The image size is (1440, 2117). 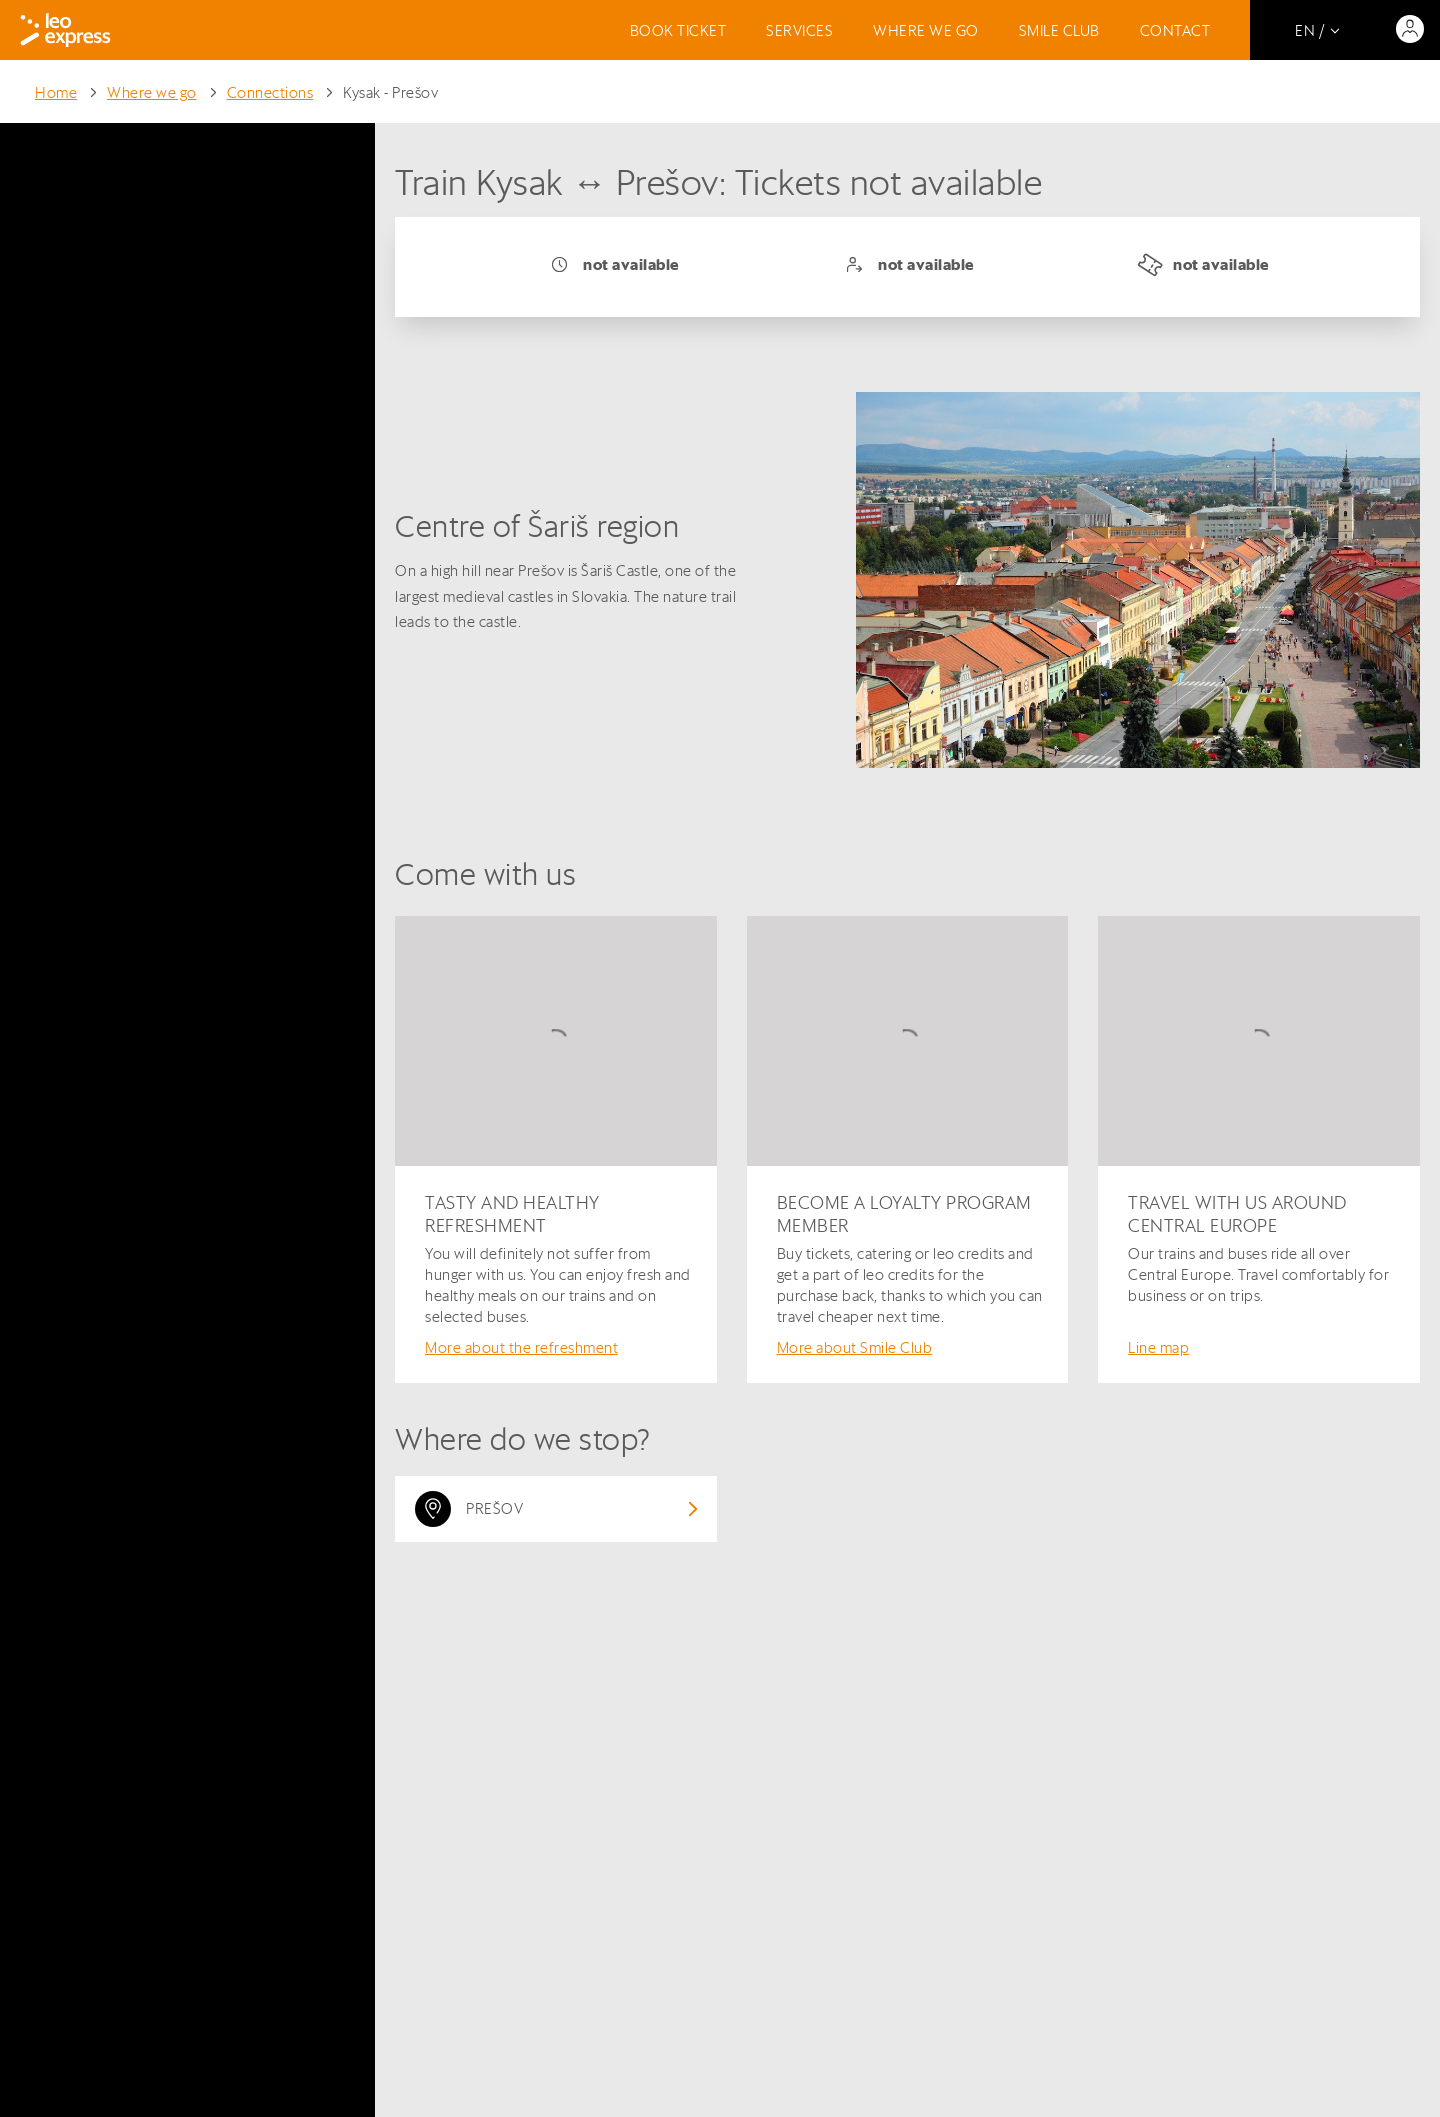 What do you see at coordinates (65, 30) in the screenshot?
I see `[Logo]` at bounding box center [65, 30].